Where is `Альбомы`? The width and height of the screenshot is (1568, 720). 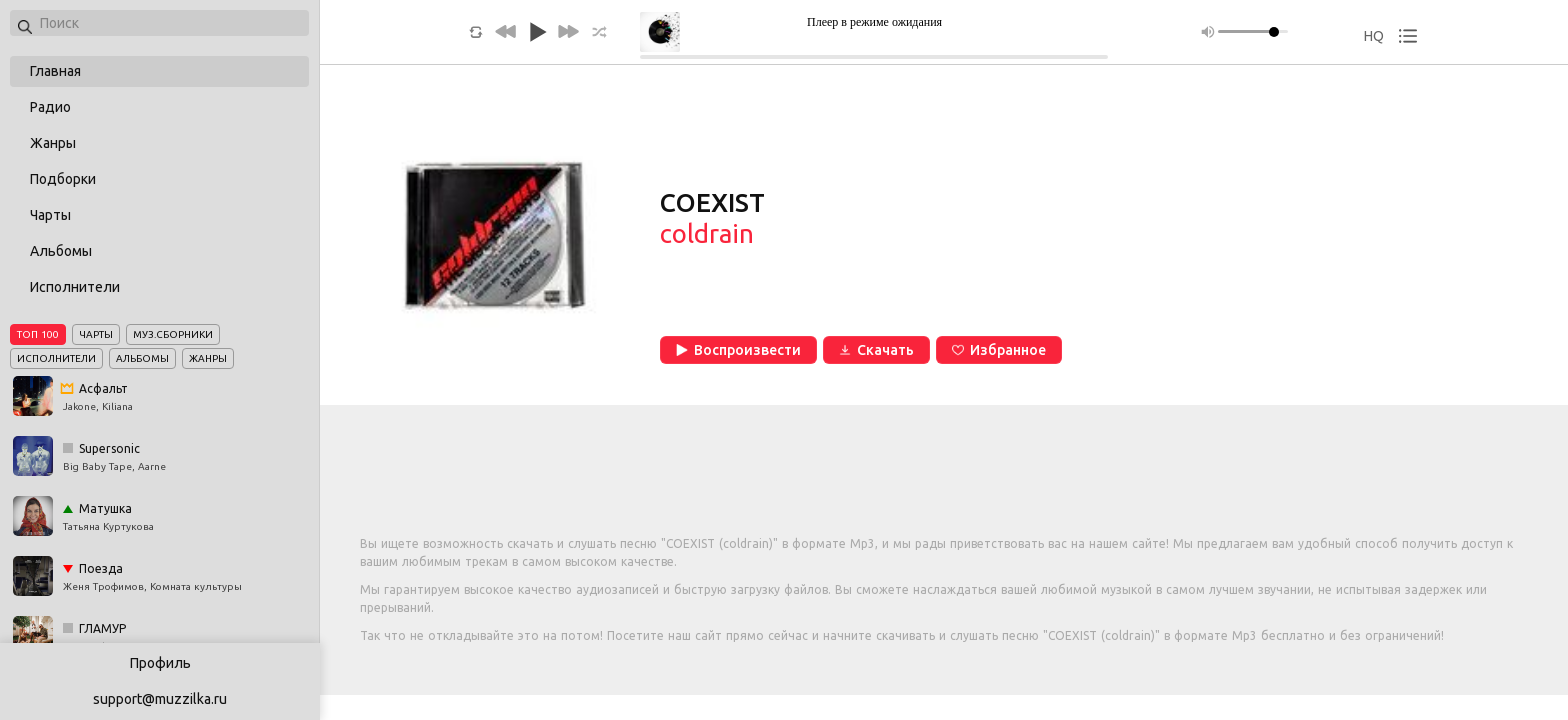 Альбомы is located at coordinates (61, 251).